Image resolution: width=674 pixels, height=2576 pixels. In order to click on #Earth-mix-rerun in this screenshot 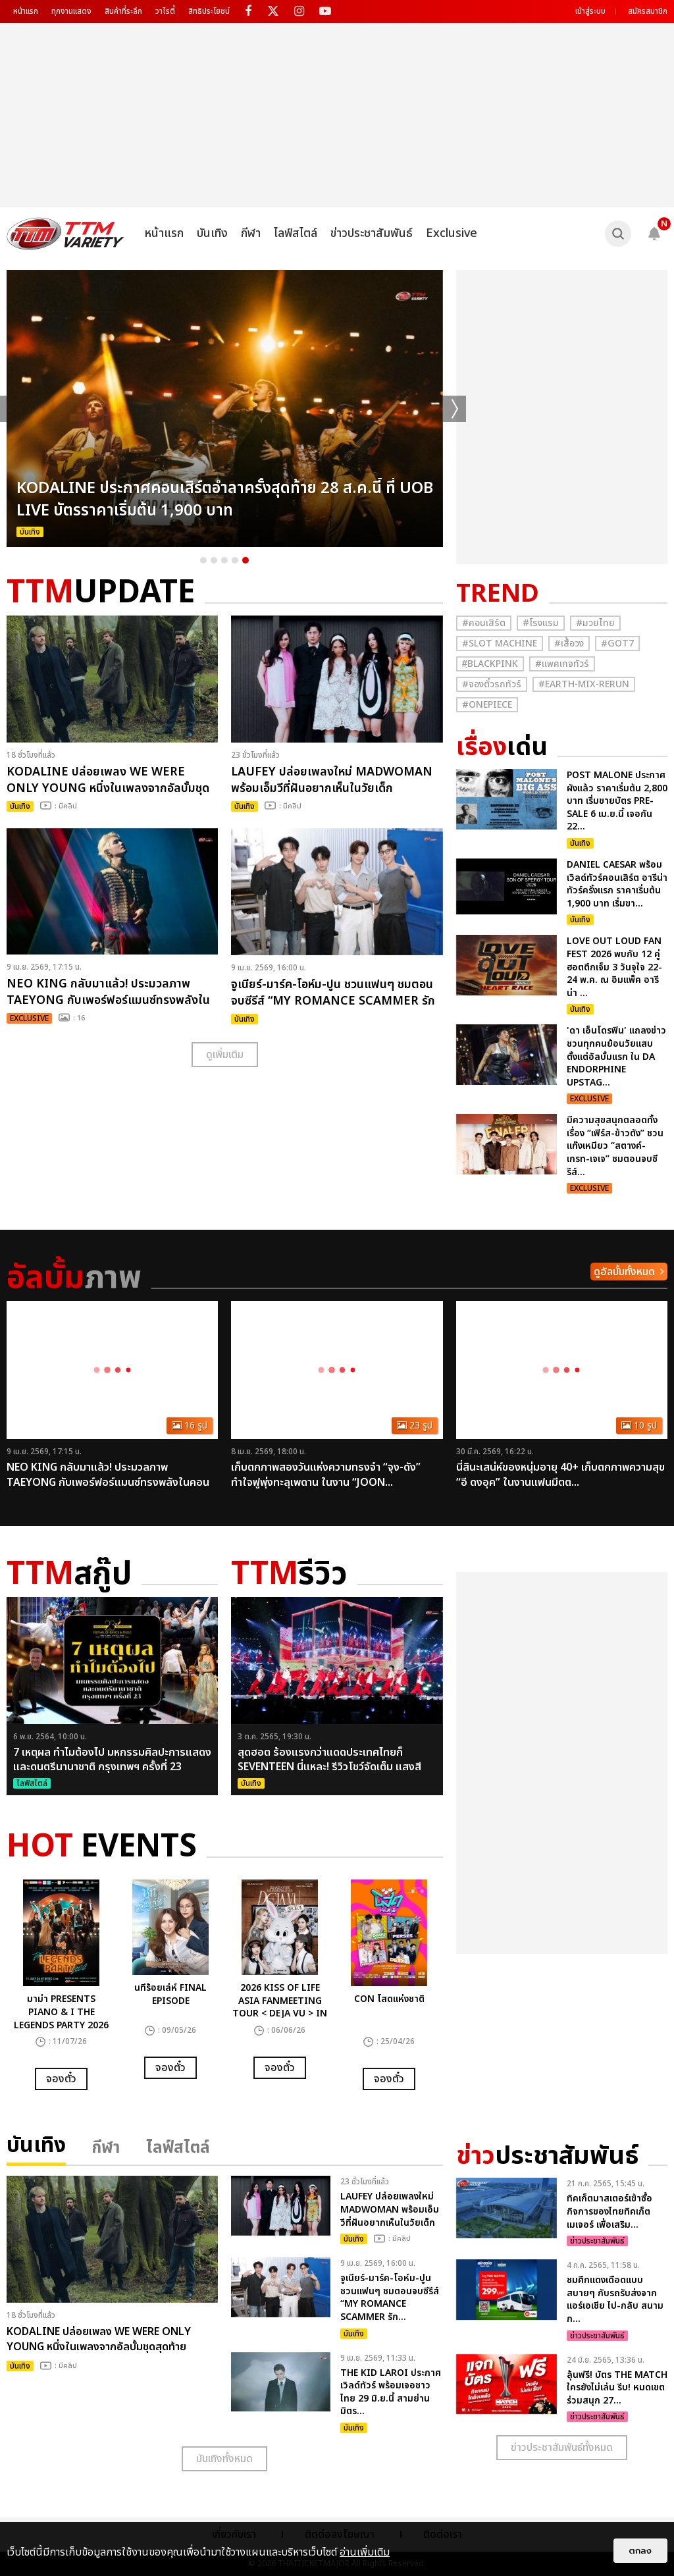, I will do `click(583, 684)`.